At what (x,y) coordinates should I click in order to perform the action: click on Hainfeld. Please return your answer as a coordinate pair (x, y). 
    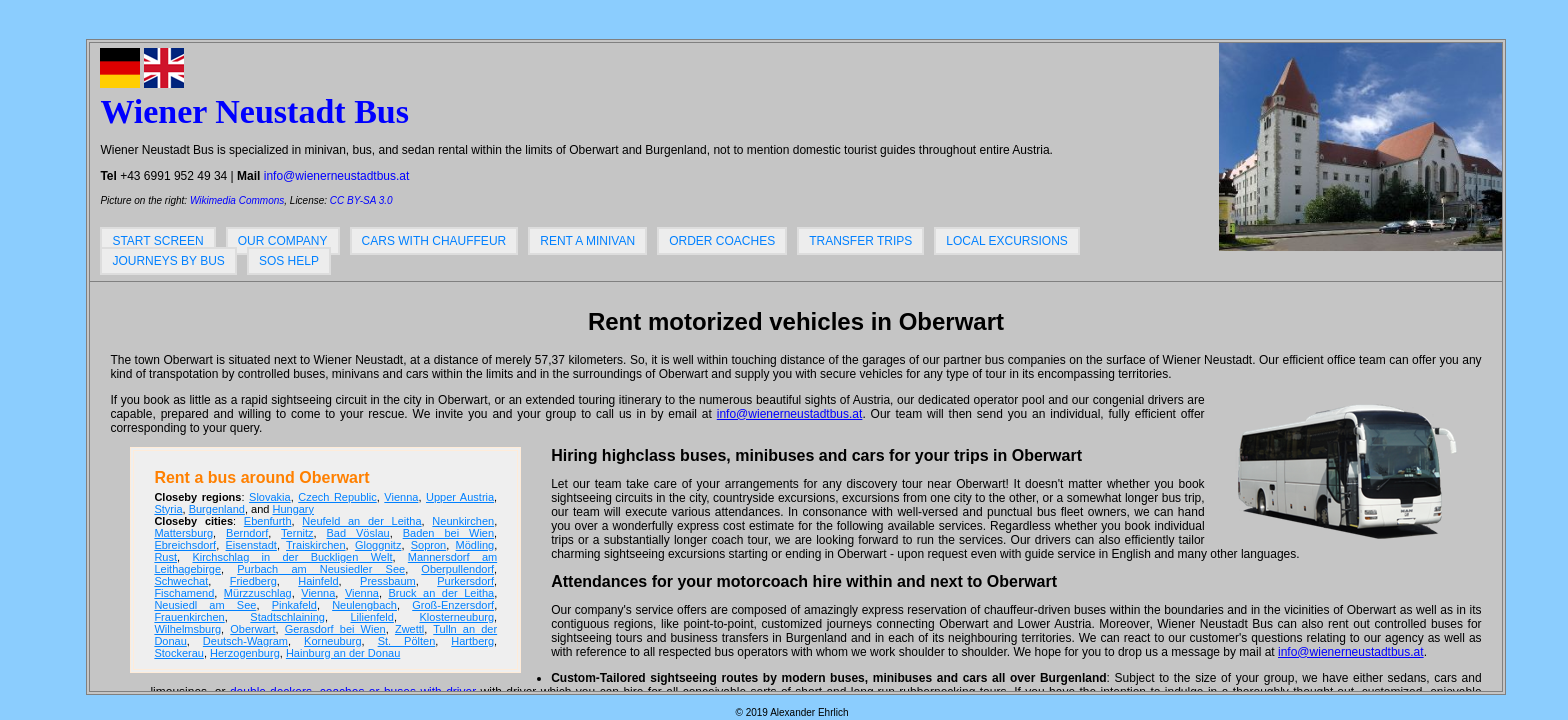
    Looking at the image, I should click on (318, 581).